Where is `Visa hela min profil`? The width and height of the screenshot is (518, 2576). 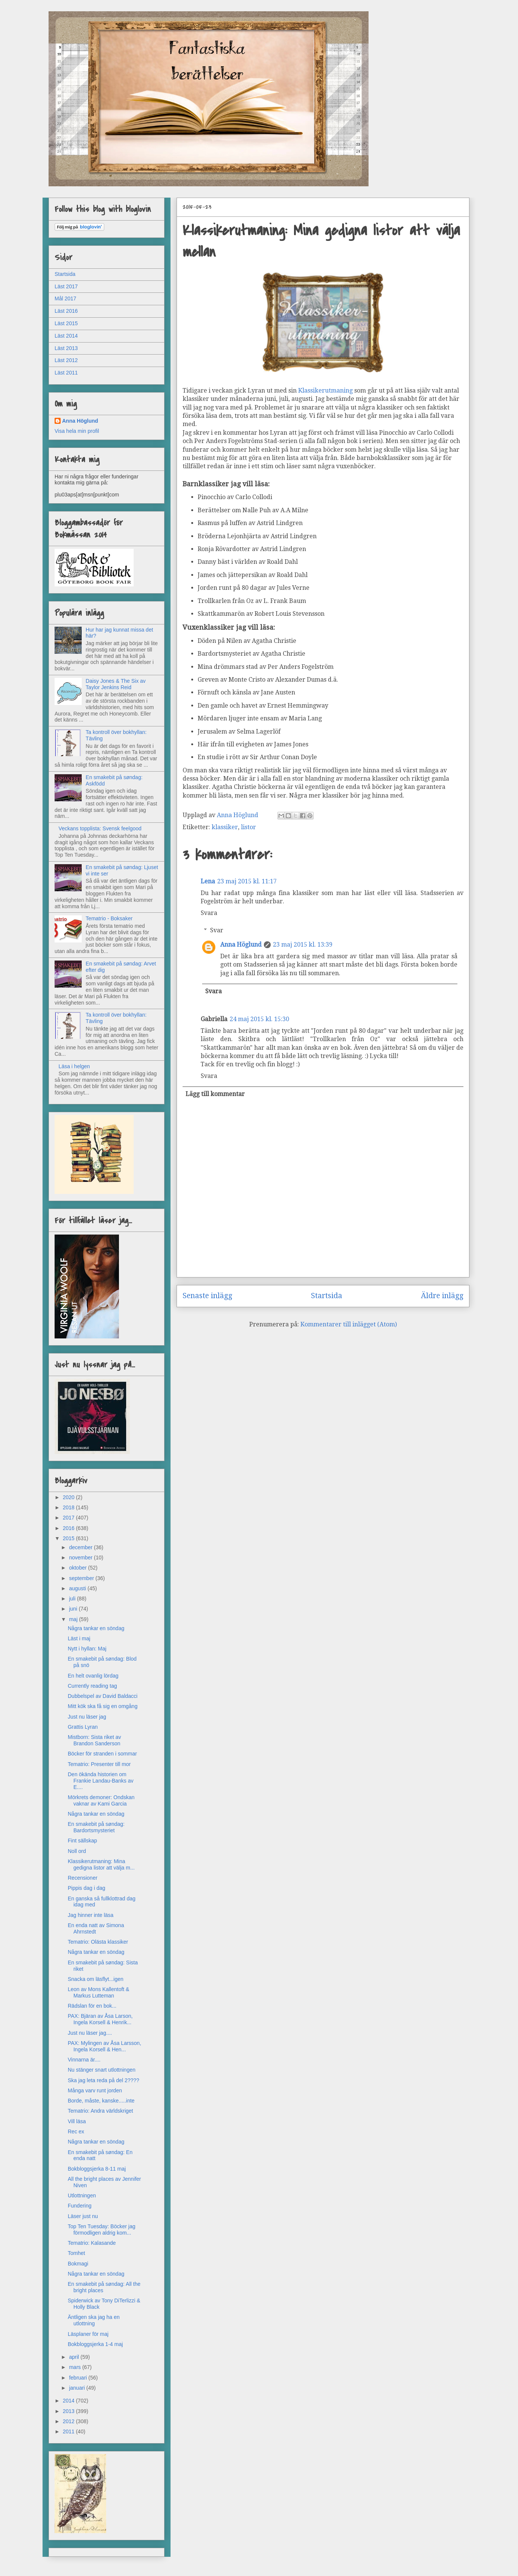
Visa hela min profil is located at coordinates (77, 431).